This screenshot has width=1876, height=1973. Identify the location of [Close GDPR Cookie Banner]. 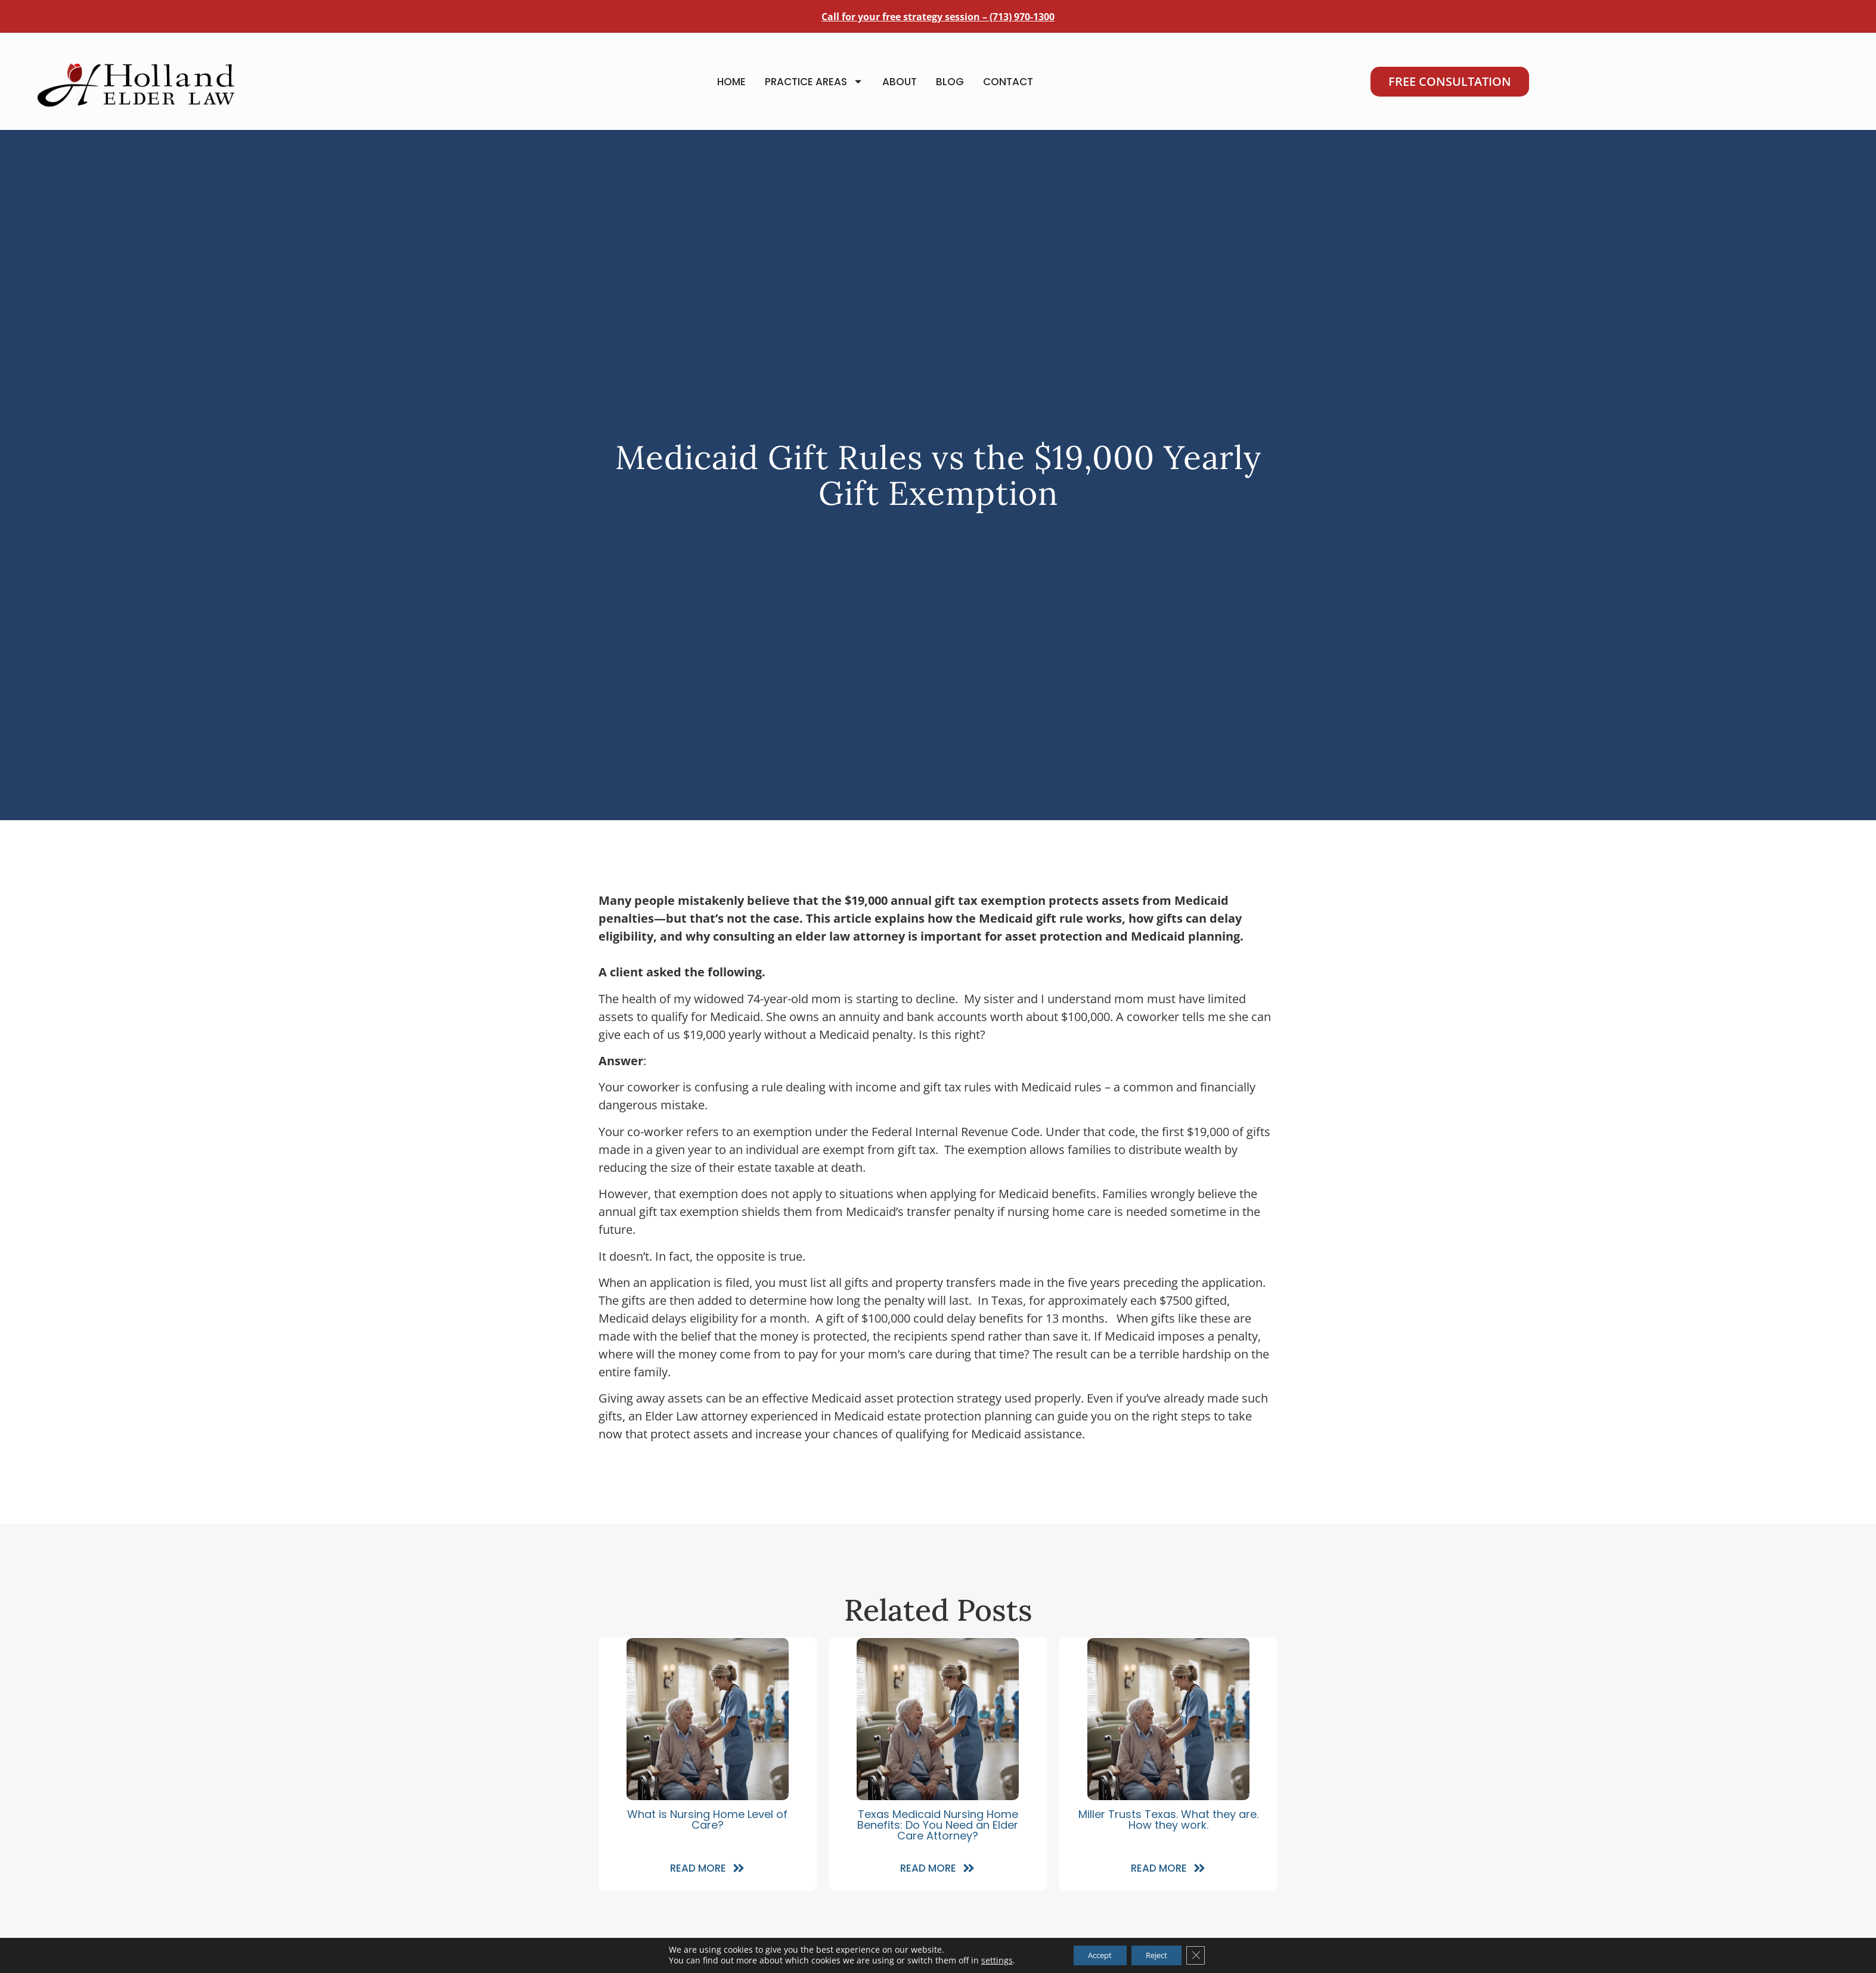
(1205, 1954).